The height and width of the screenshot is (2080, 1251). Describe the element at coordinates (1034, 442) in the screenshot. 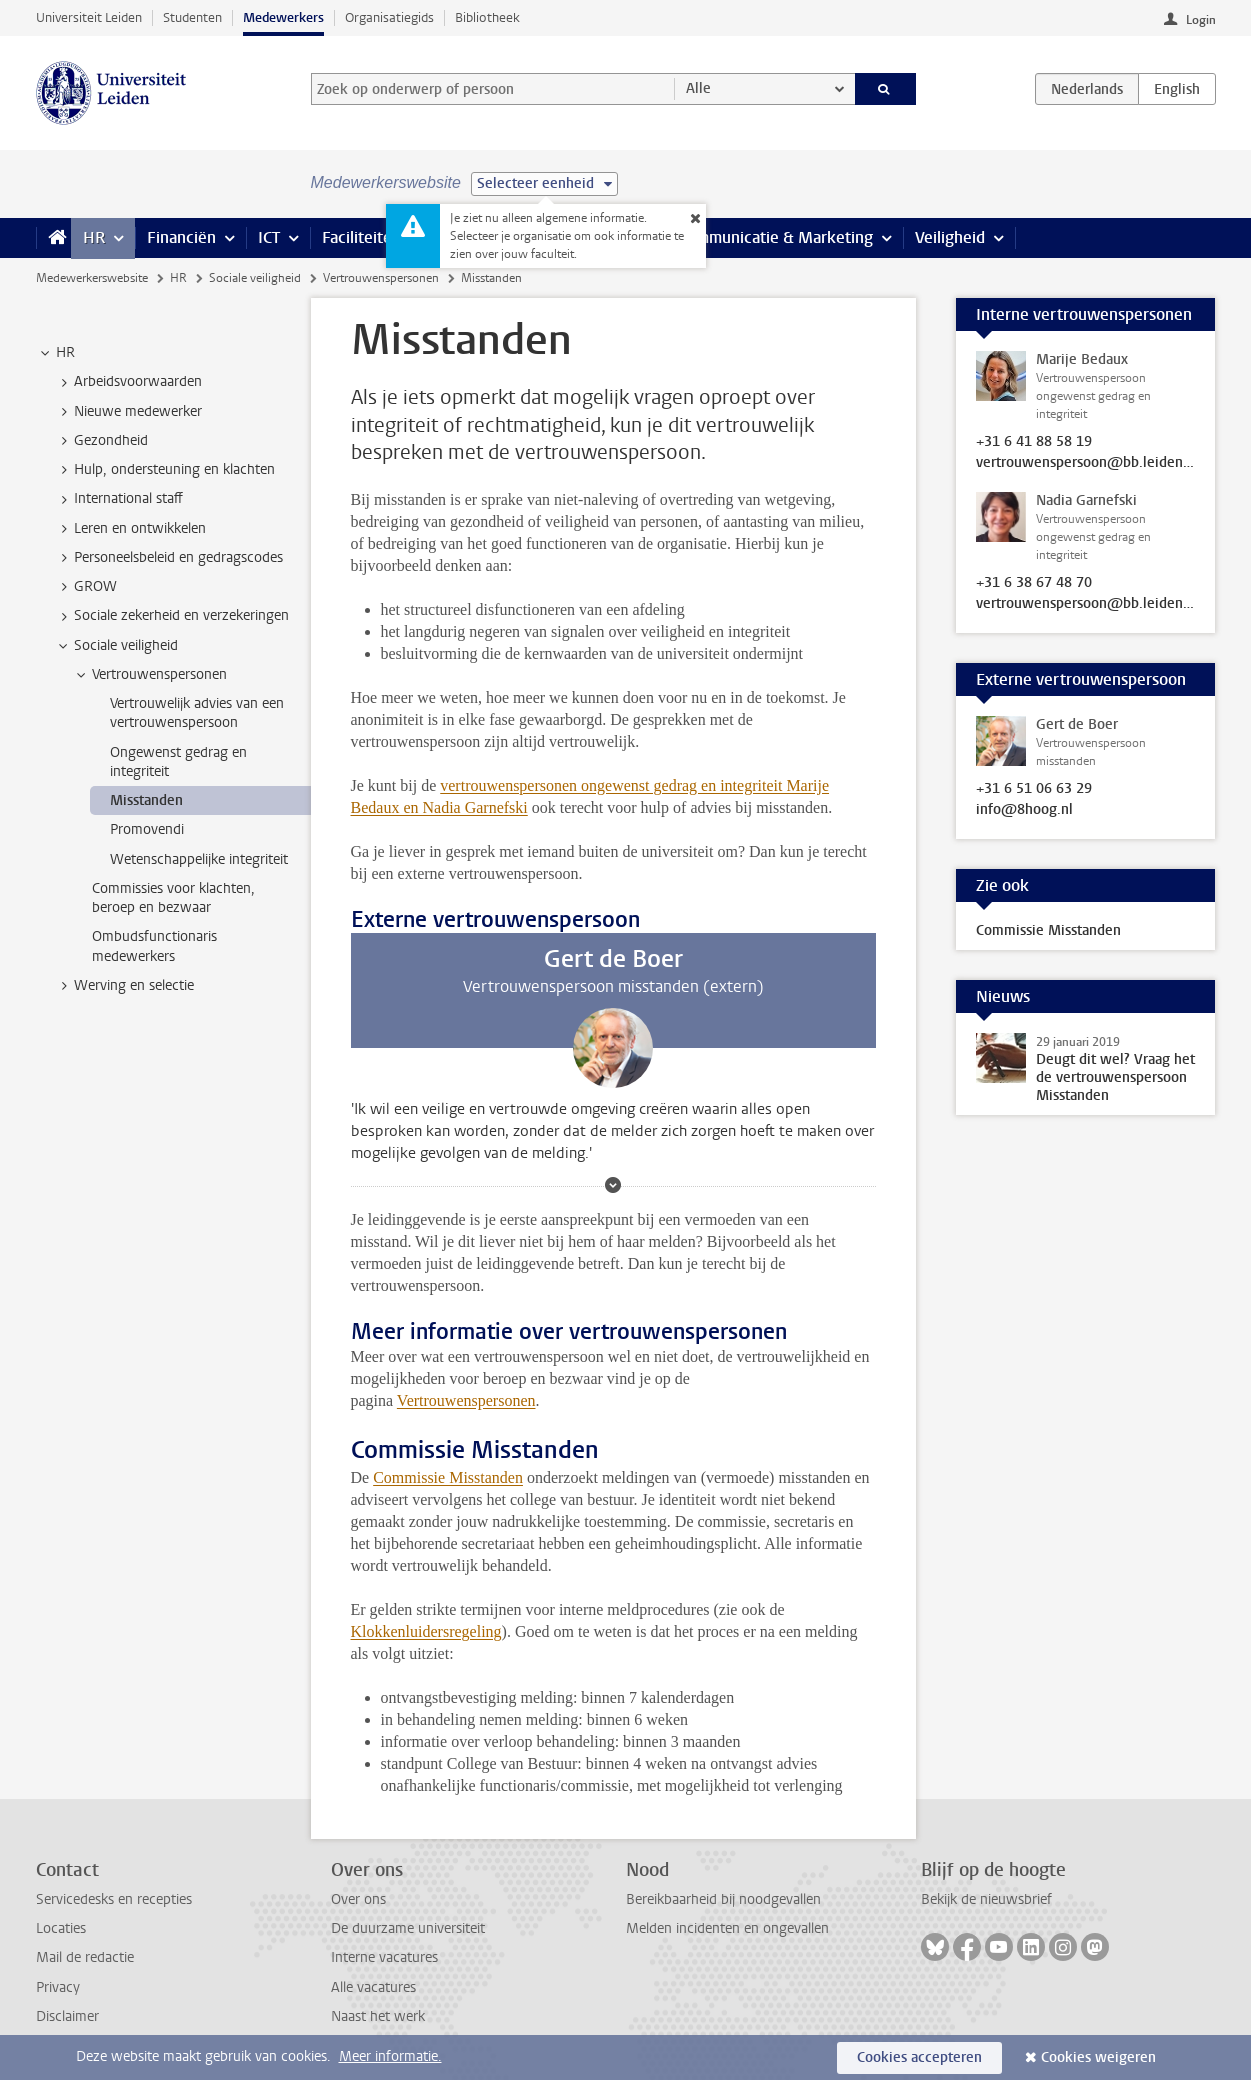

I see `+31 6 41 88 58 19` at that location.